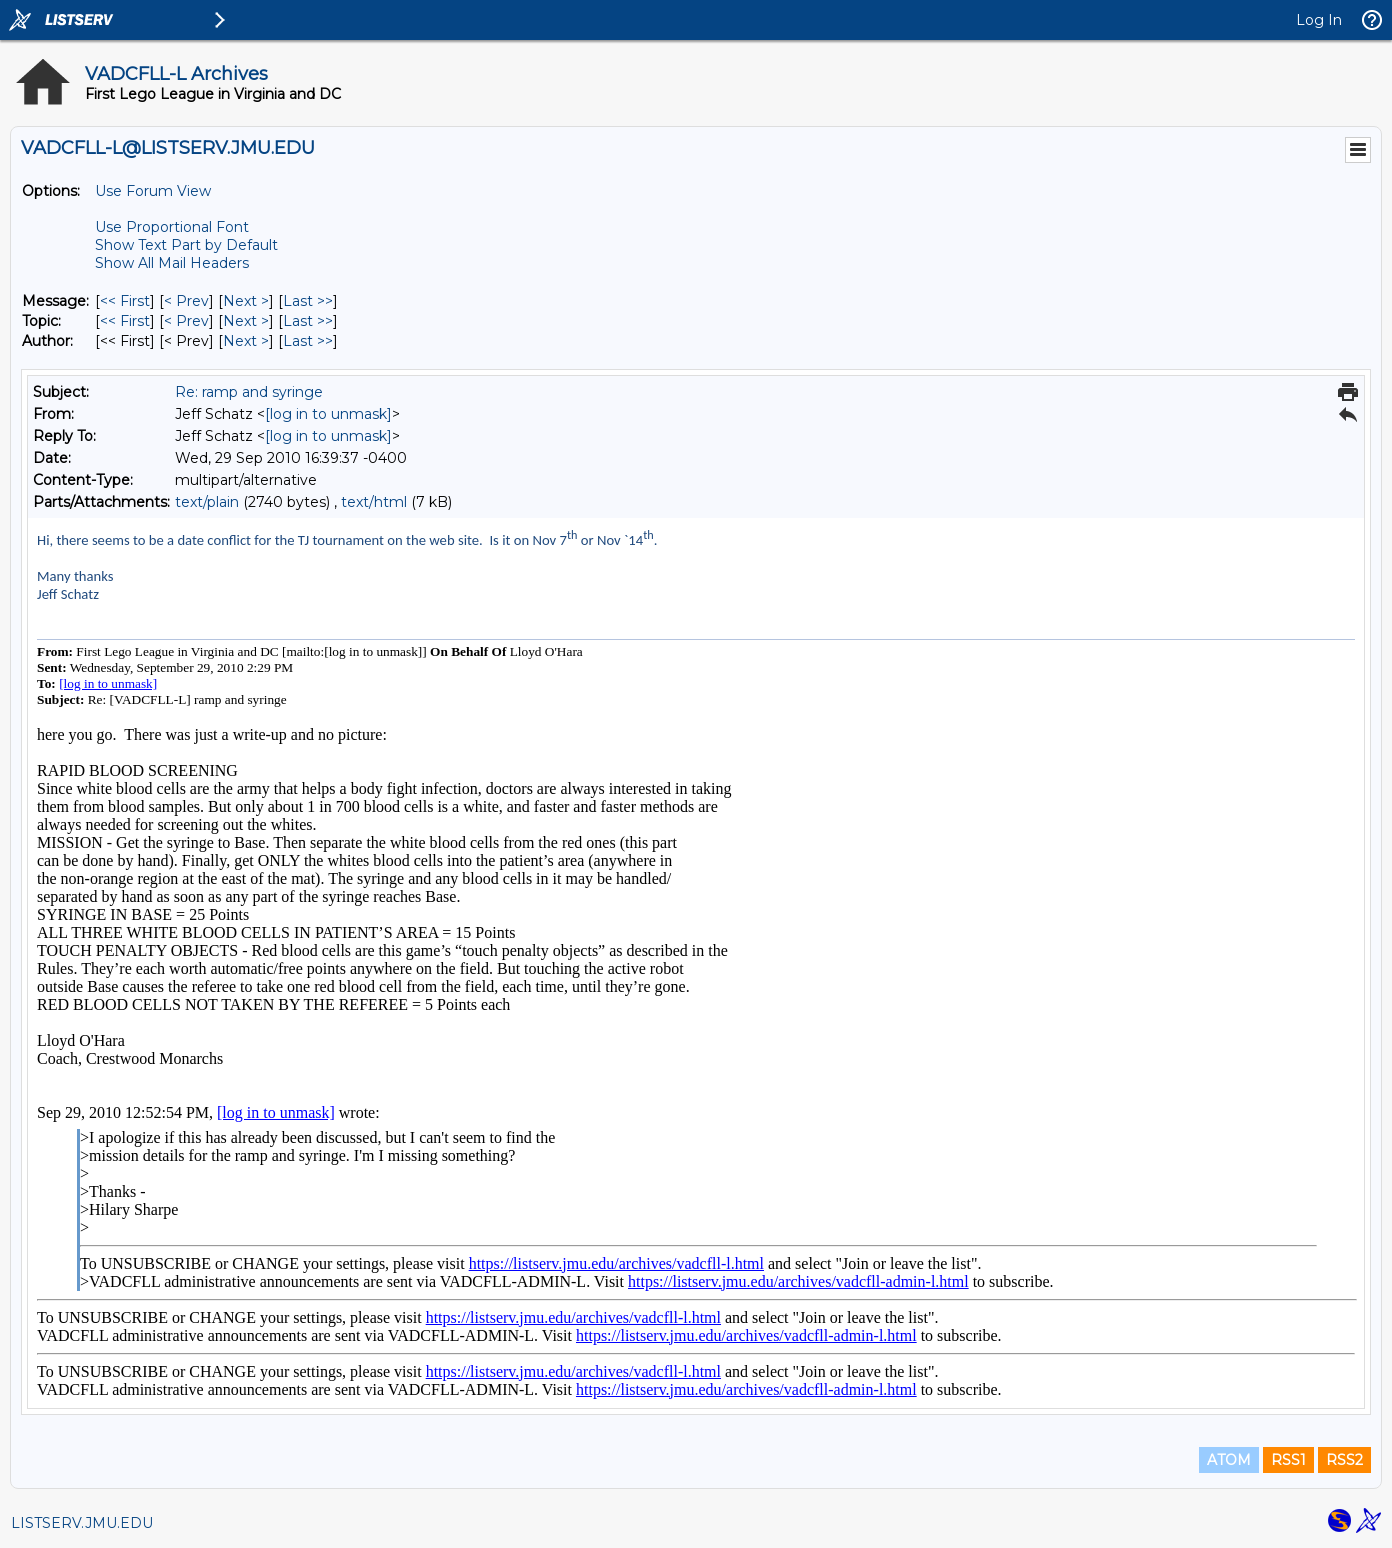  I want to click on < Prev [Prev Message], so click(186, 301).